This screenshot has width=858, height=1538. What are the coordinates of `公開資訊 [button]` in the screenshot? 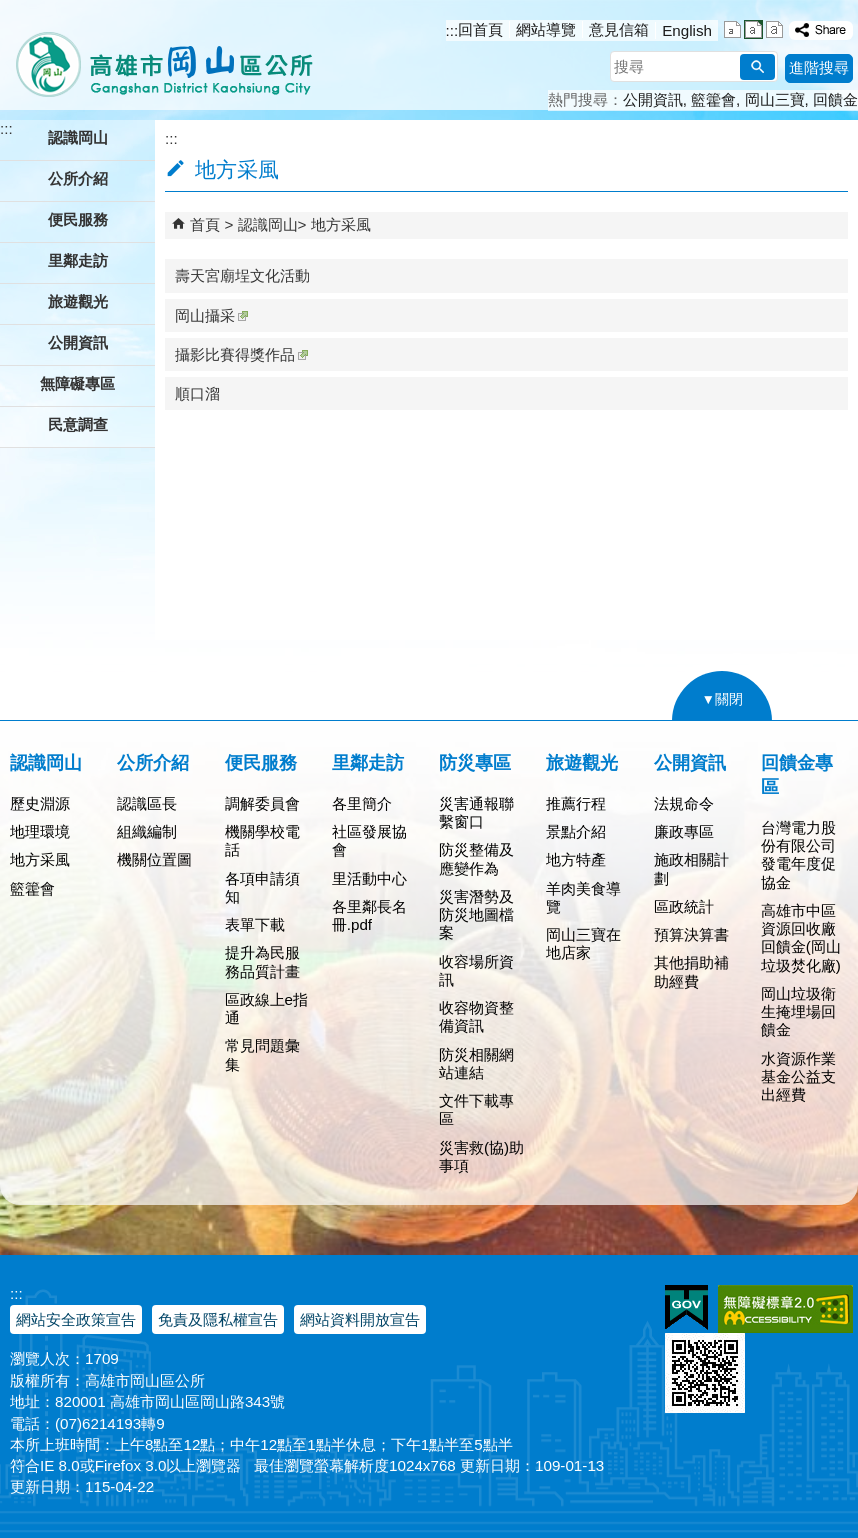 It's located at (78, 342).